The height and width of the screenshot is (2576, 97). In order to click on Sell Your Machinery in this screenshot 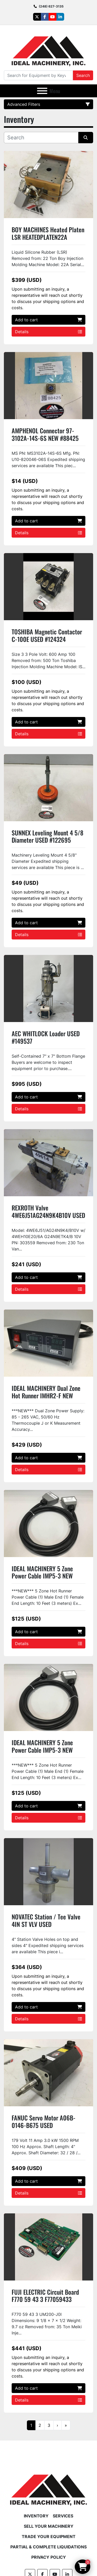, I will do `click(48, 2526)`.